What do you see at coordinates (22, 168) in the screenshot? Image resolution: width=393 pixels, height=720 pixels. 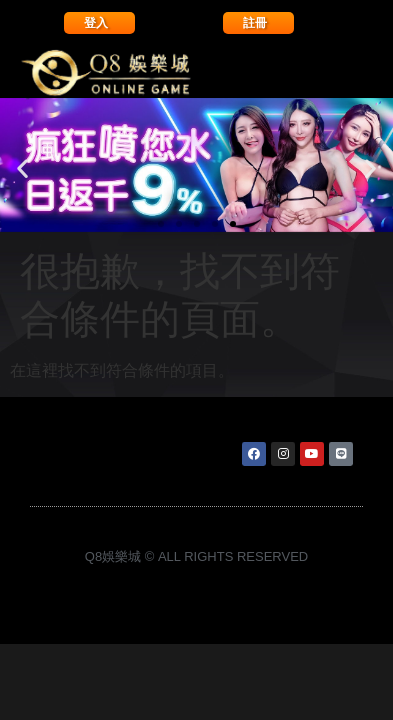 I see `[button]` at bounding box center [22, 168].